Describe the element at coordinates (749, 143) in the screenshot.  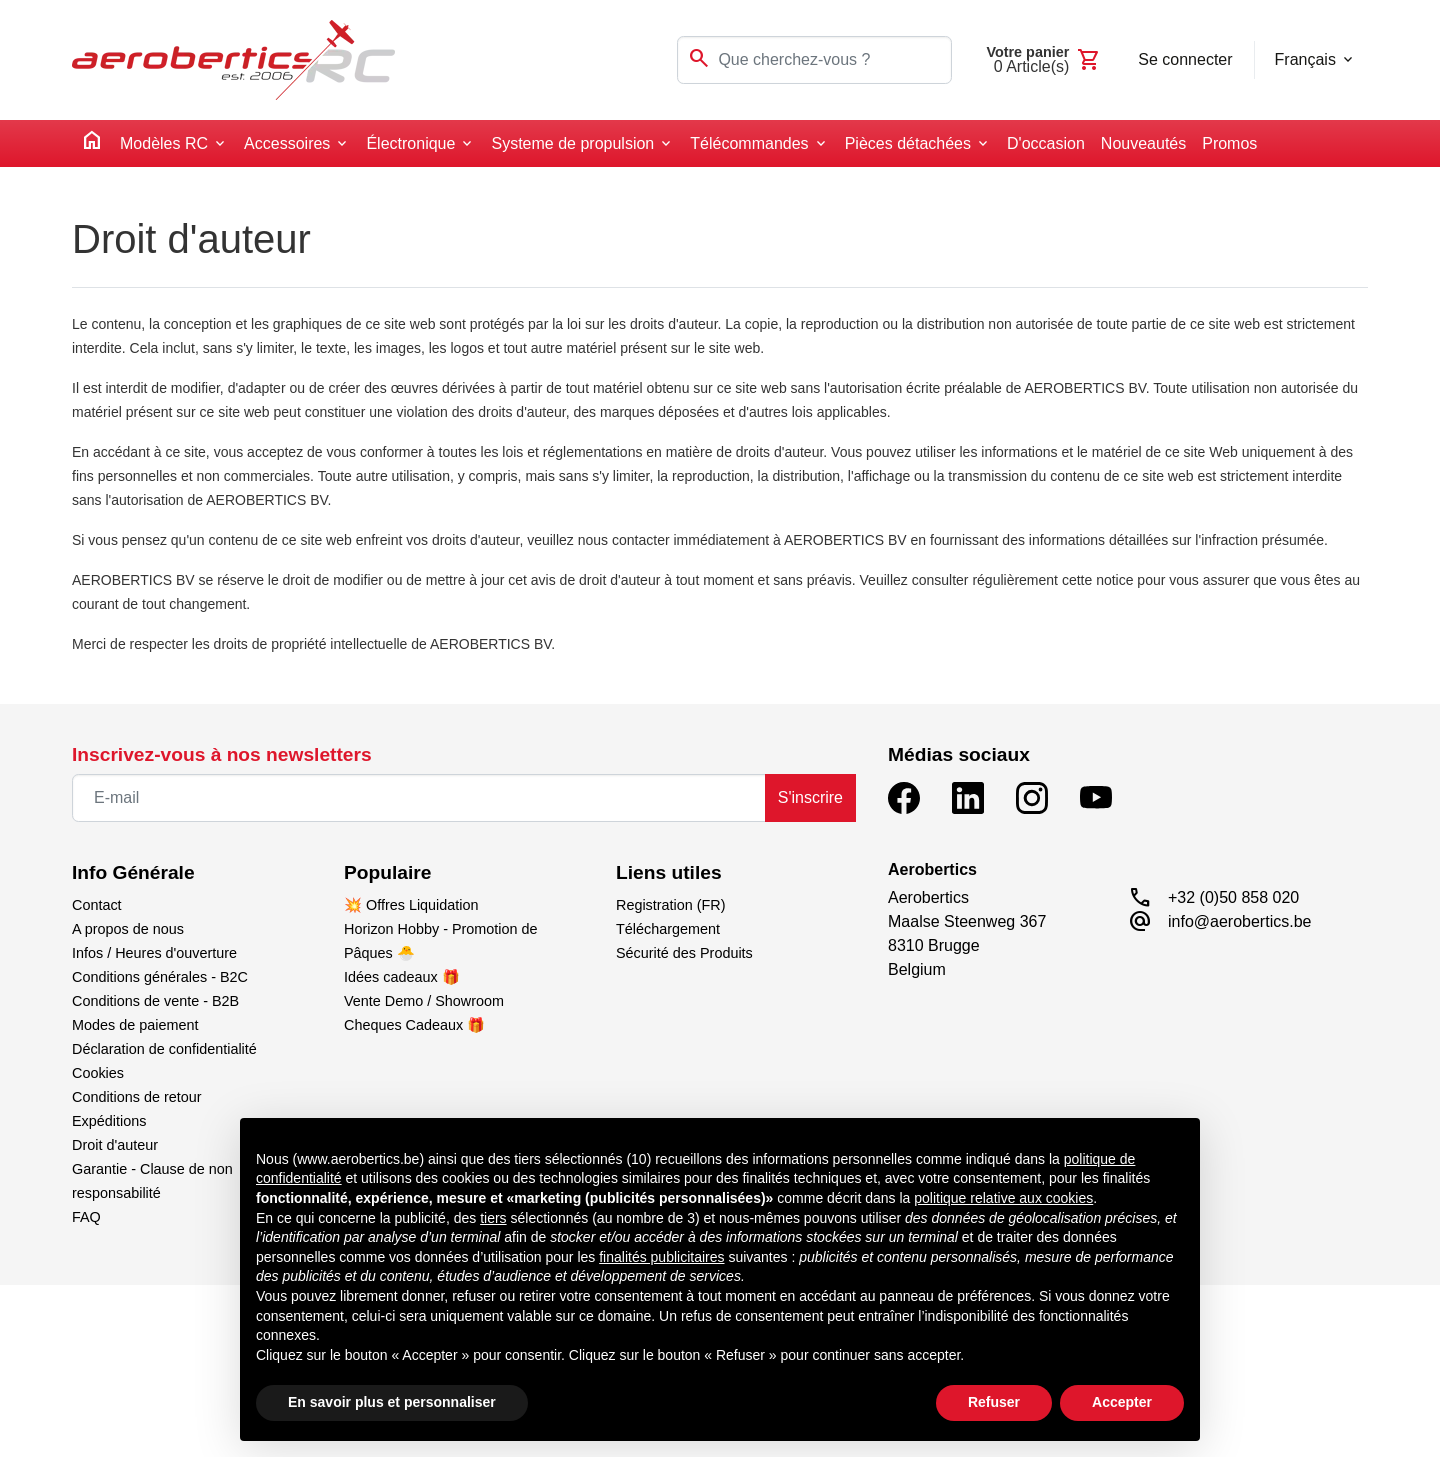
I see `Télécommandes [button]` at that location.